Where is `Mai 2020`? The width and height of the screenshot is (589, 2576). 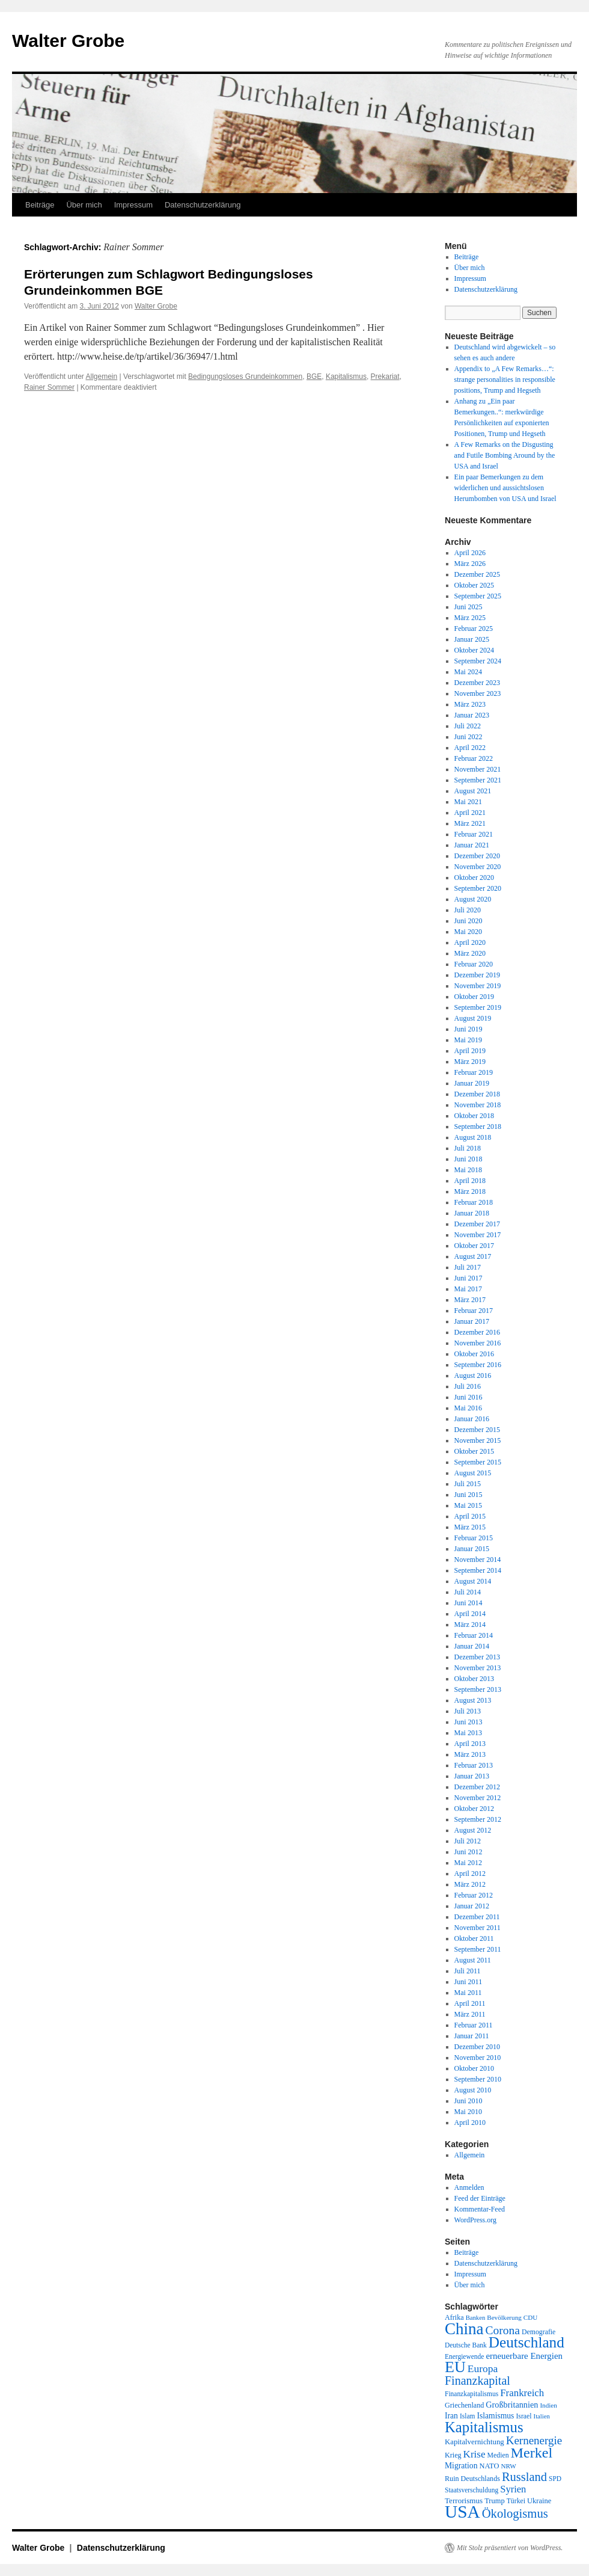
Mai 2020 is located at coordinates (468, 931).